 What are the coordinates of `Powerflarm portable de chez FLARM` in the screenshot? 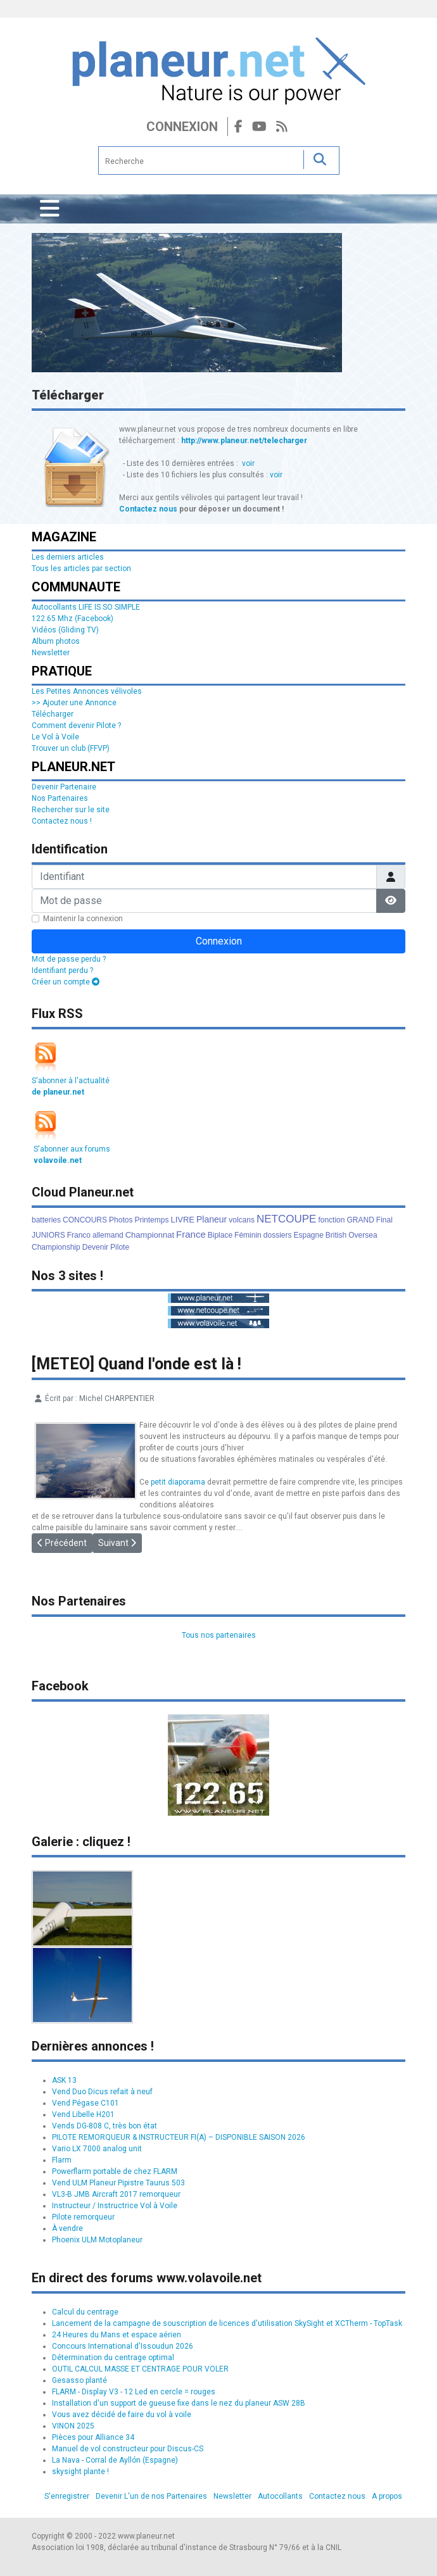 It's located at (114, 2171).